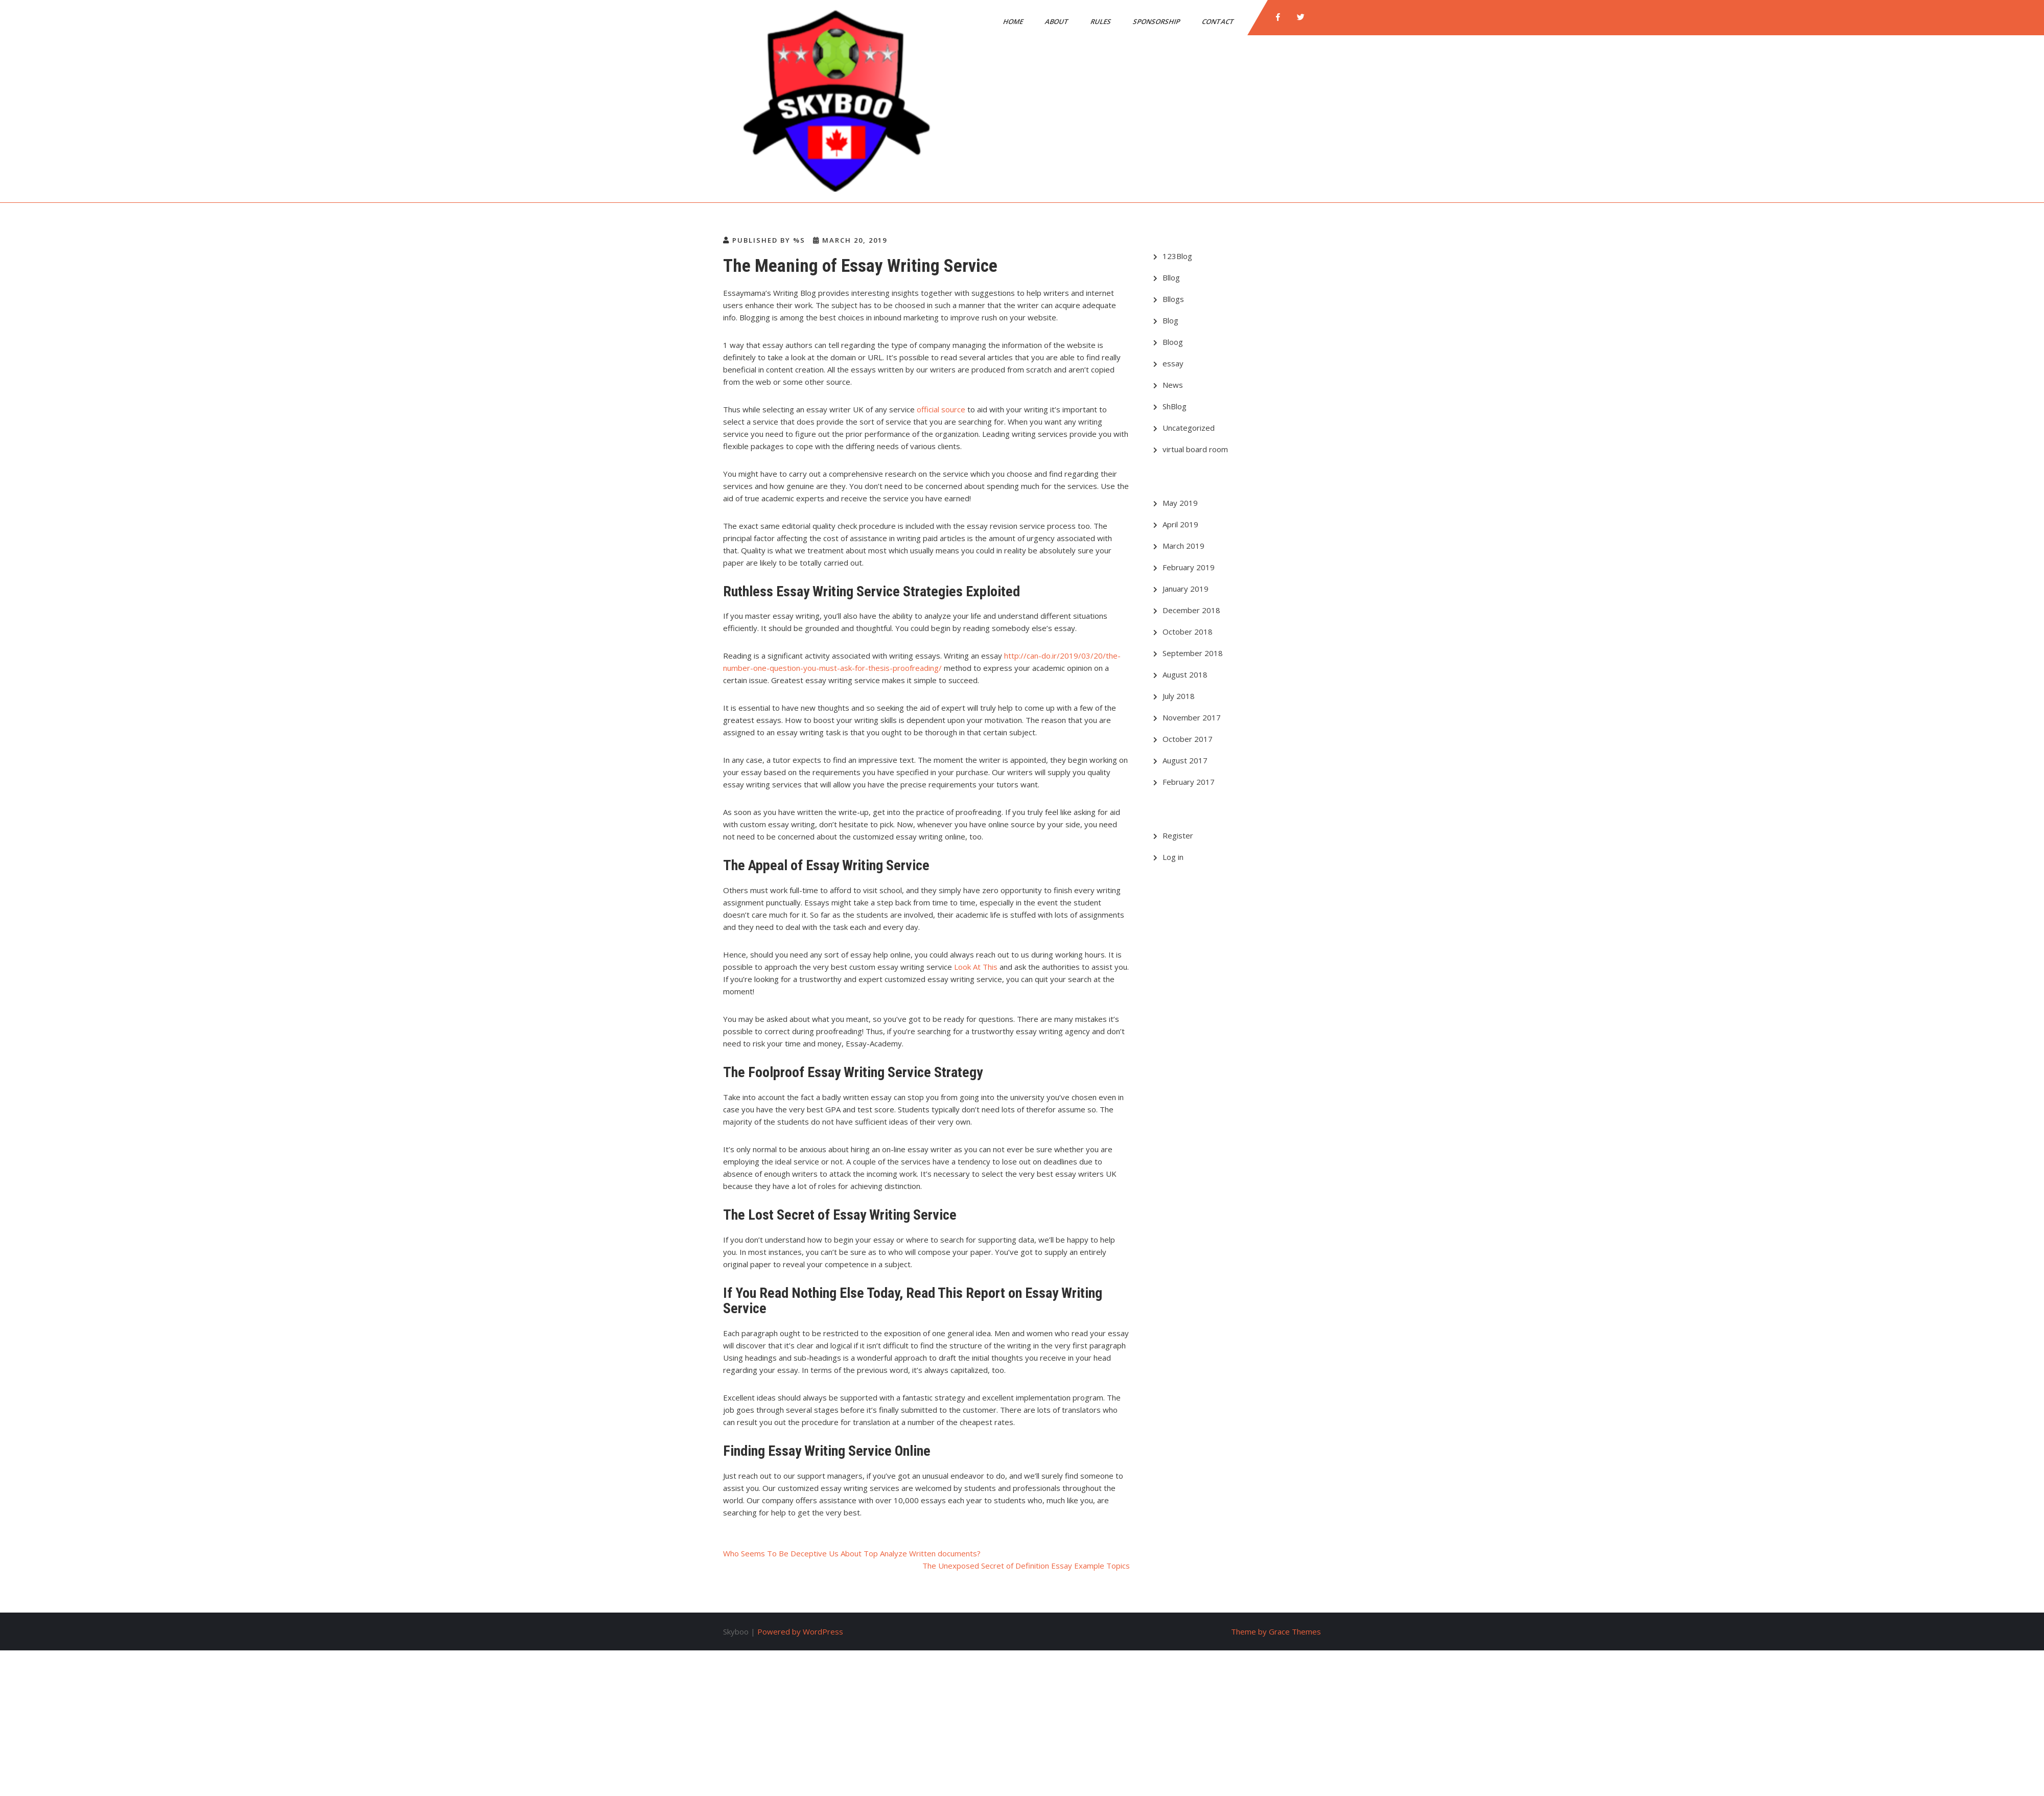 The height and width of the screenshot is (1796, 2044). I want to click on Theme by Grace Themes, so click(1276, 1631).